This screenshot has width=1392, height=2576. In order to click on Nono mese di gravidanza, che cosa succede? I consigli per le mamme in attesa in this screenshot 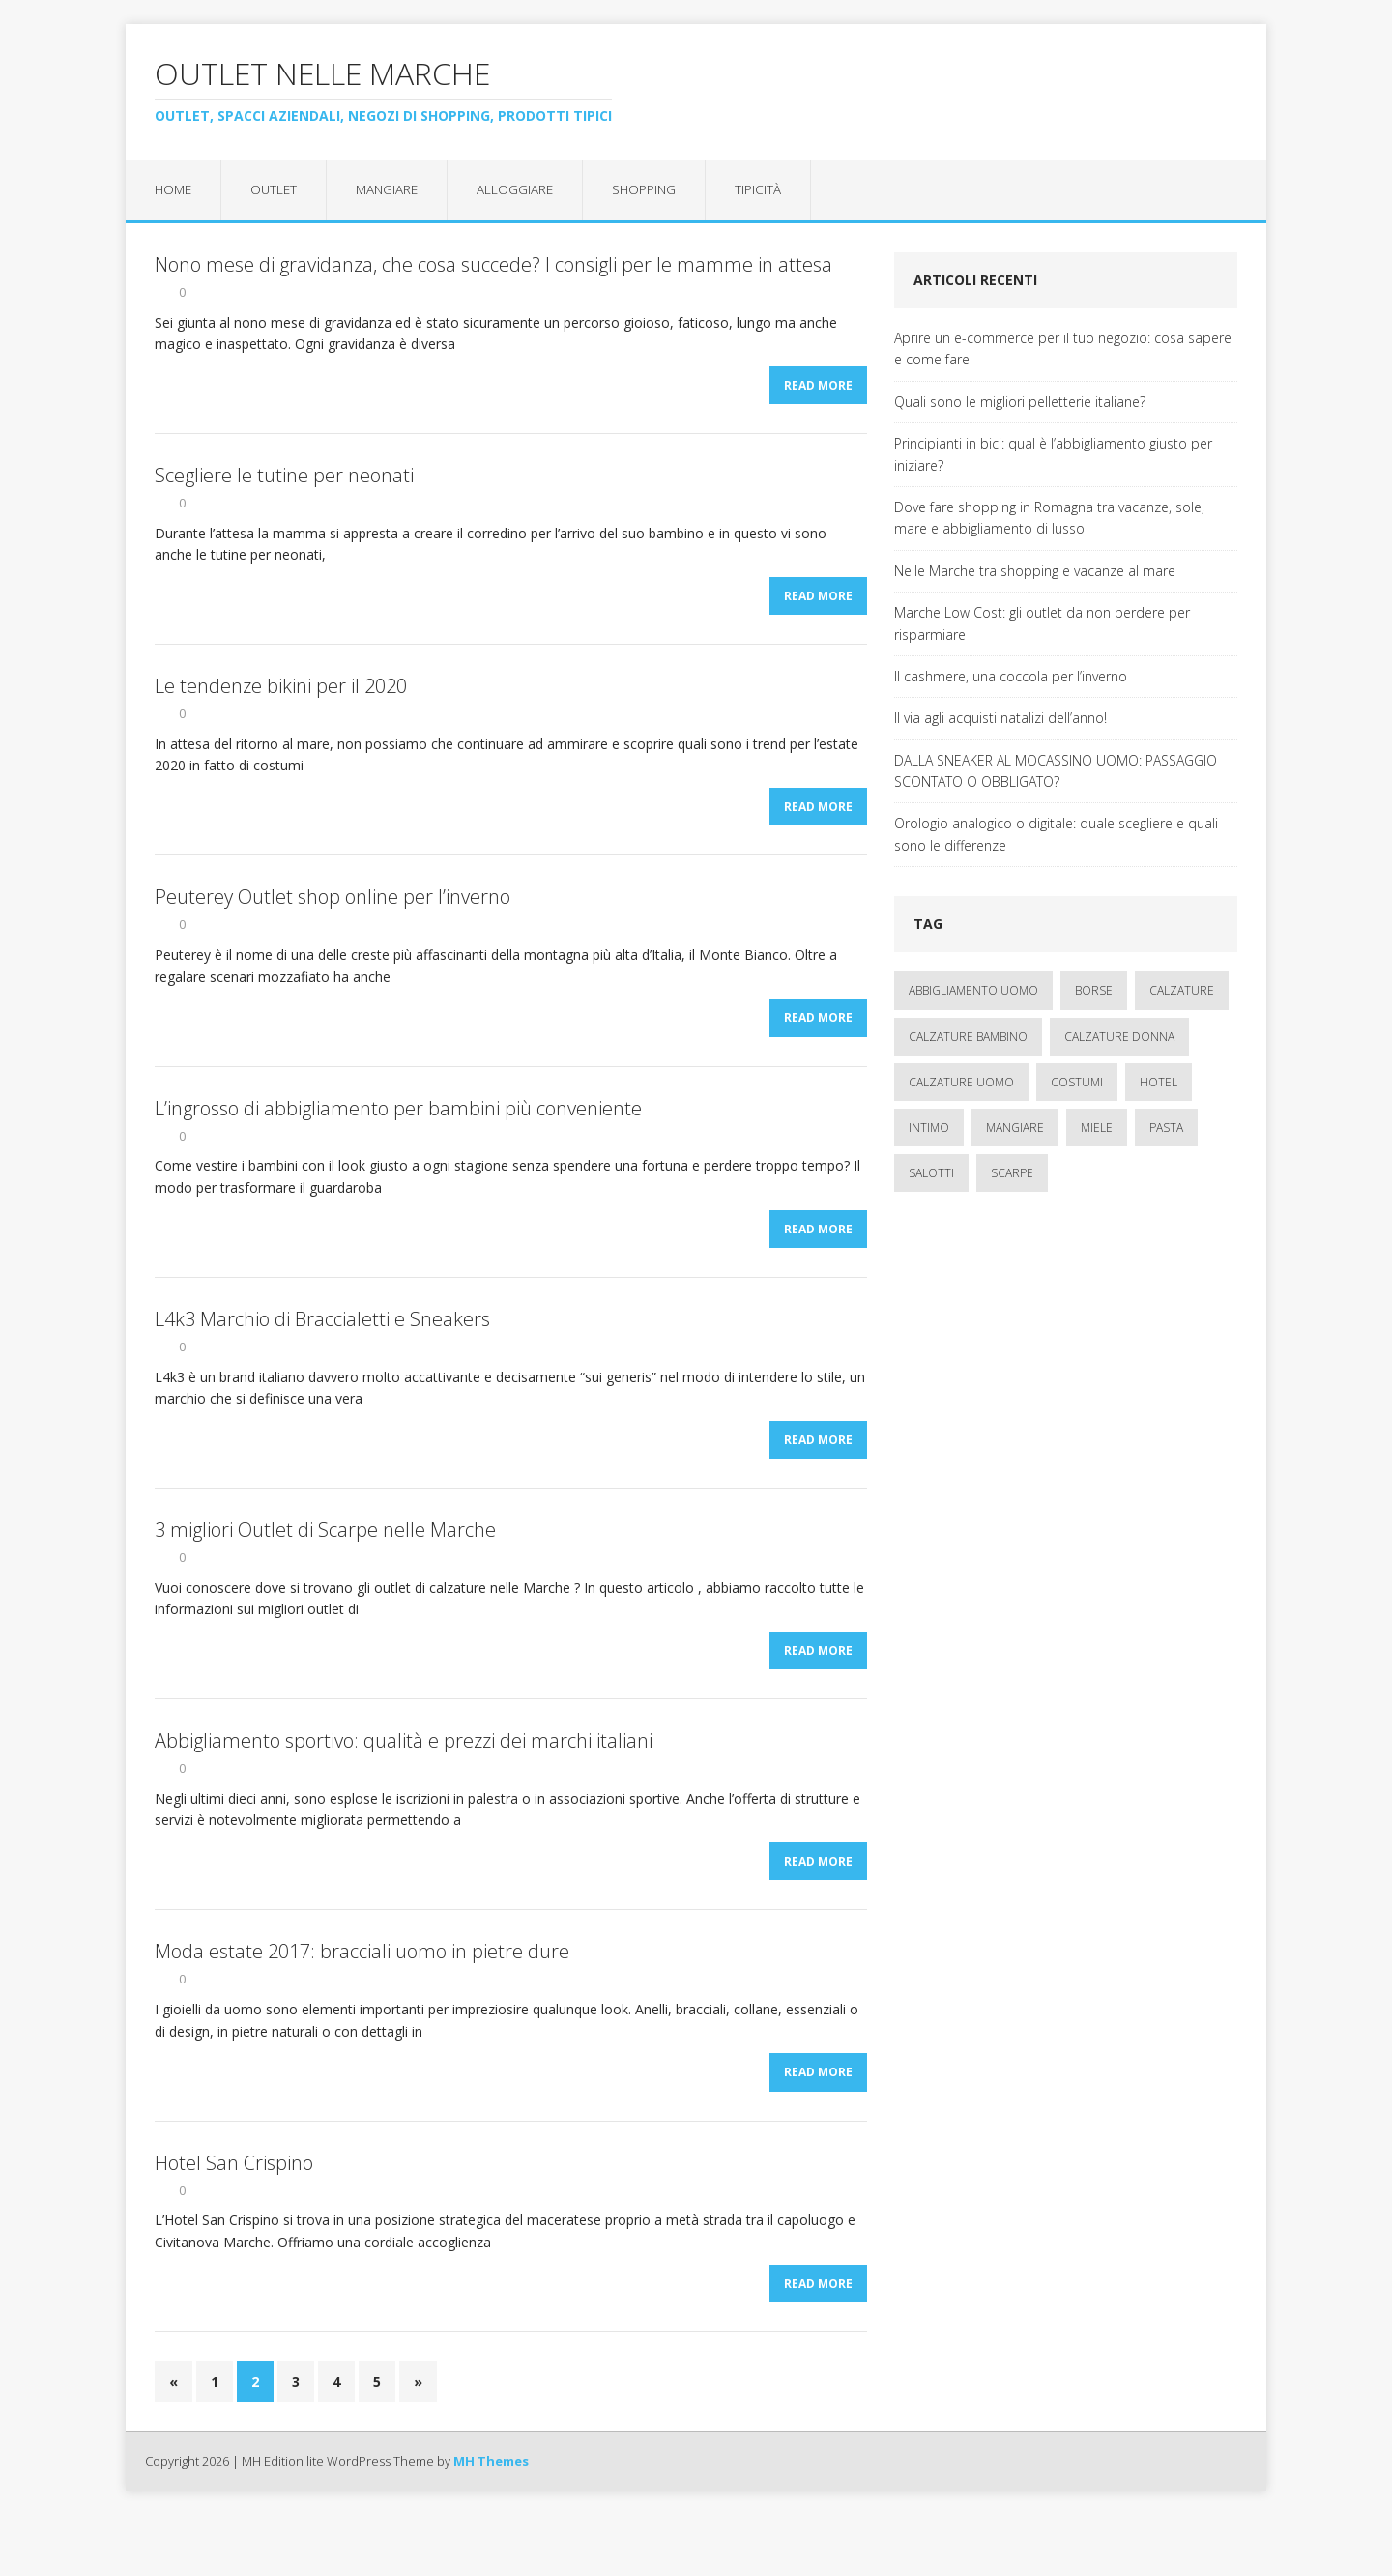, I will do `click(493, 265)`.